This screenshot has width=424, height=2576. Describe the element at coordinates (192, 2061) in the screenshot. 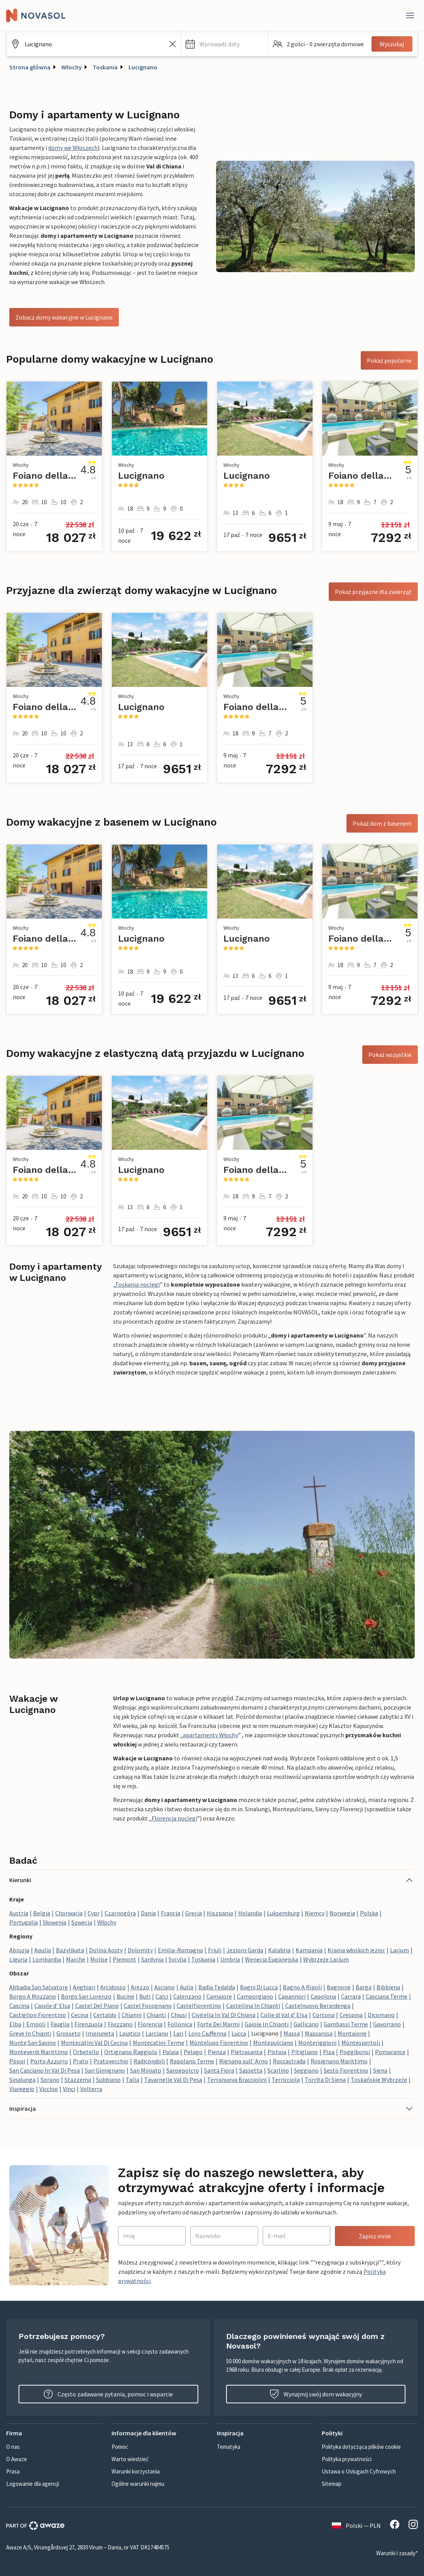

I see `Rapolano Terme` at that location.